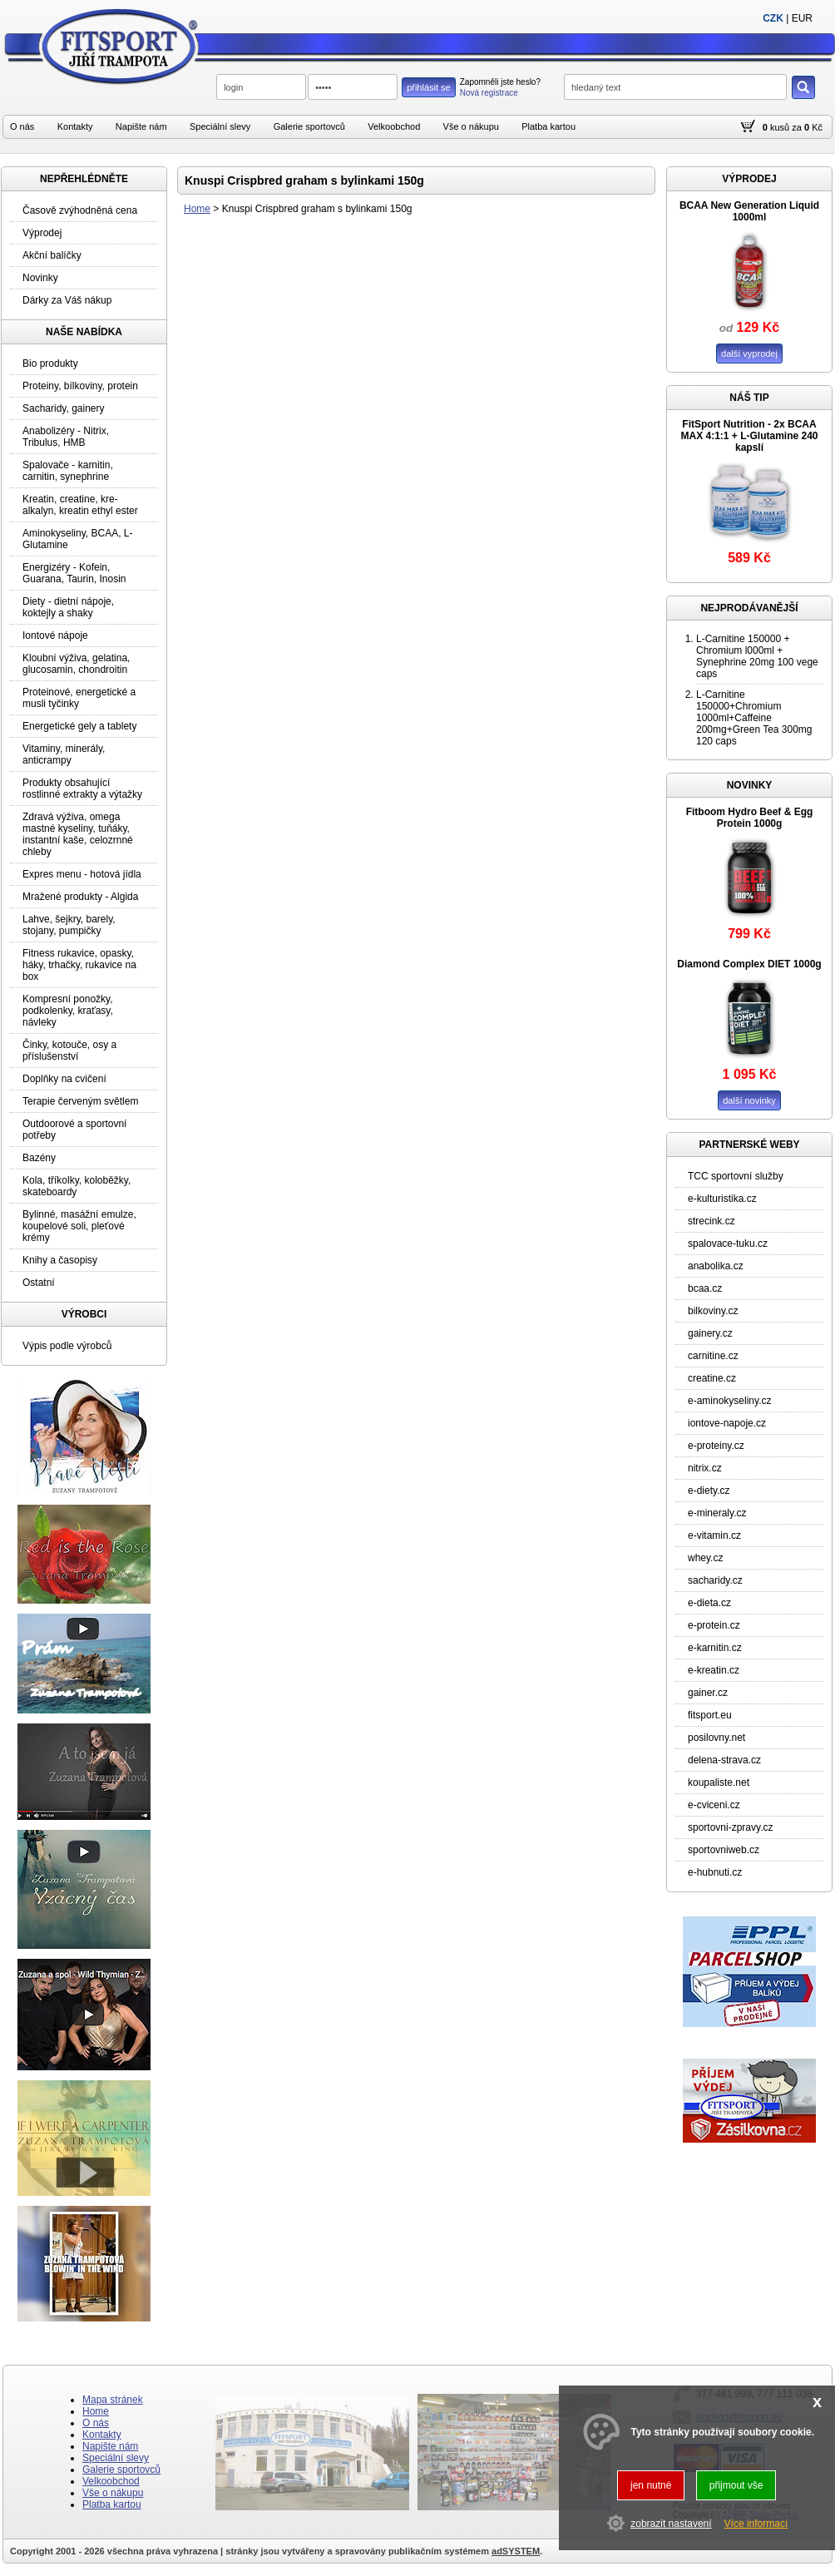 The image size is (835, 2576). What do you see at coordinates (80, 896) in the screenshot?
I see `Mražené produkty - Algida` at bounding box center [80, 896].